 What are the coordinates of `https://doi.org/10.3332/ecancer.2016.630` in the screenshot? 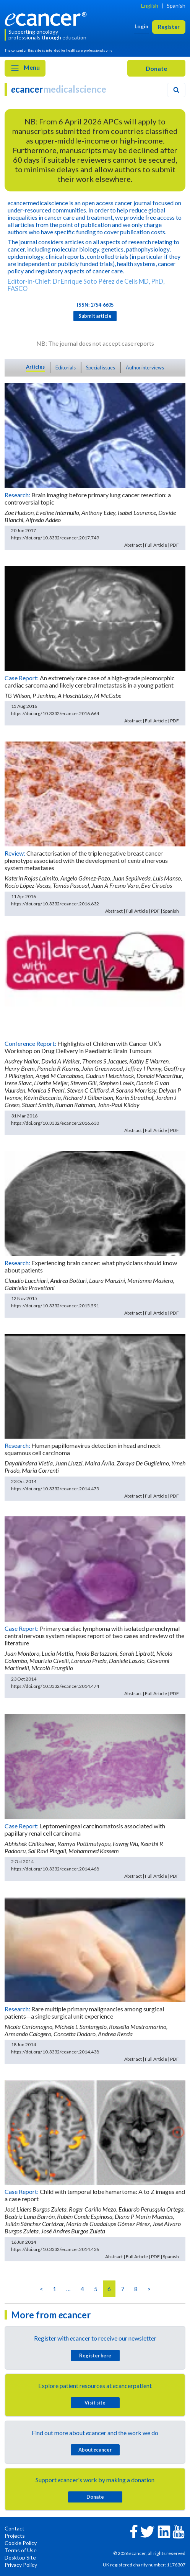 It's located at (55, 1123).